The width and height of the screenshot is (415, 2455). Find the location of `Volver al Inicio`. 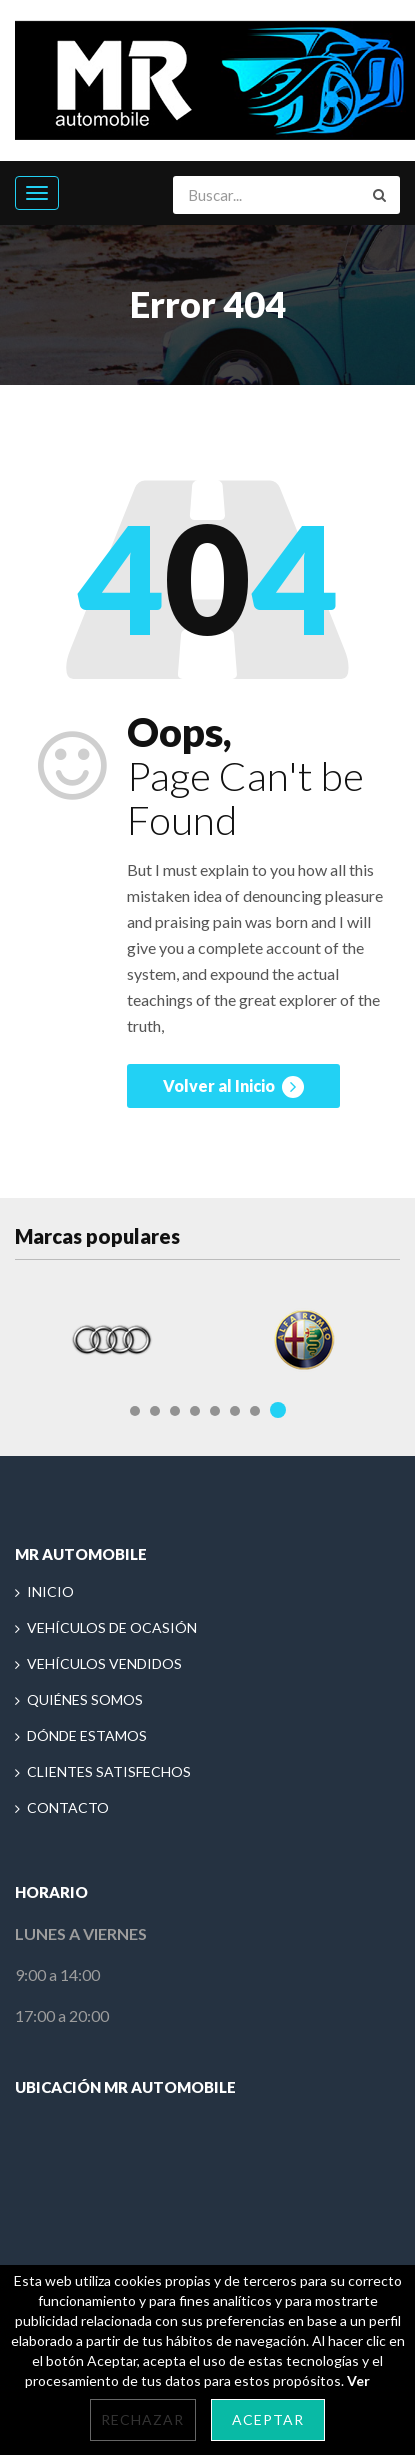

Volver al Inicio is located at coordinates (233, 1087).